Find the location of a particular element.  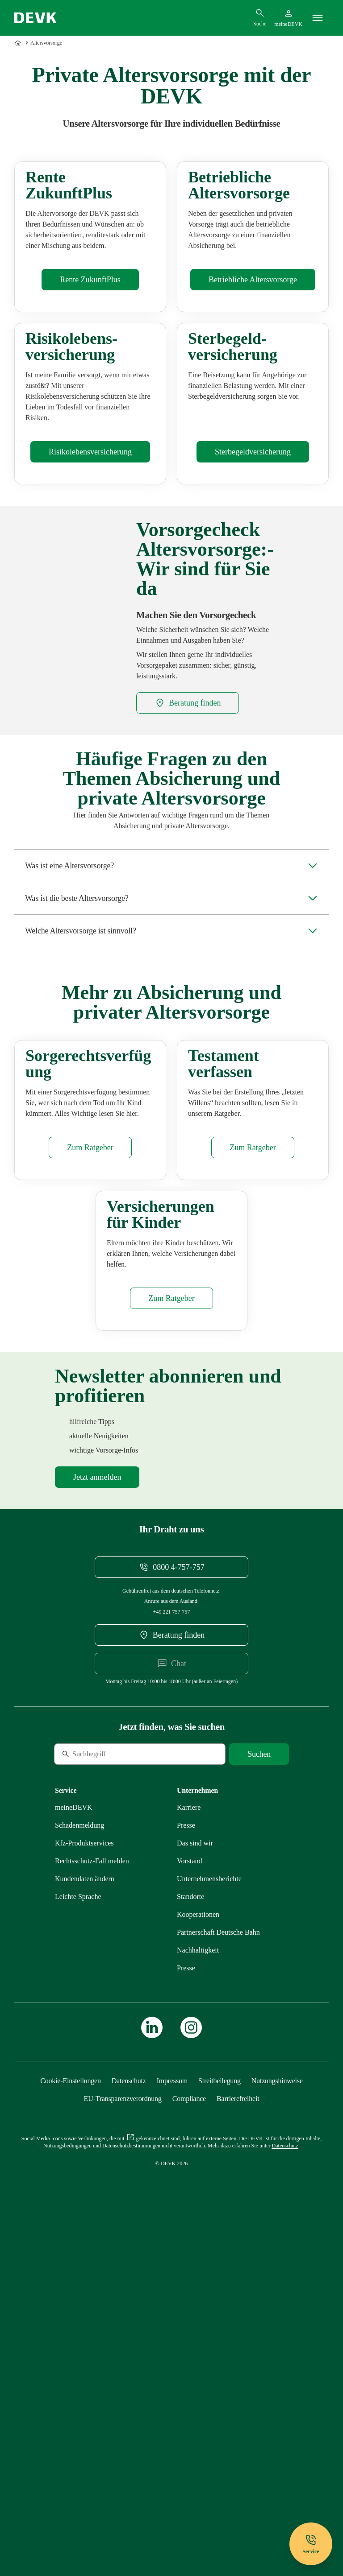

[Mehr zu Schadenmeldung erfahren] is located at coordinates (79, 2163).